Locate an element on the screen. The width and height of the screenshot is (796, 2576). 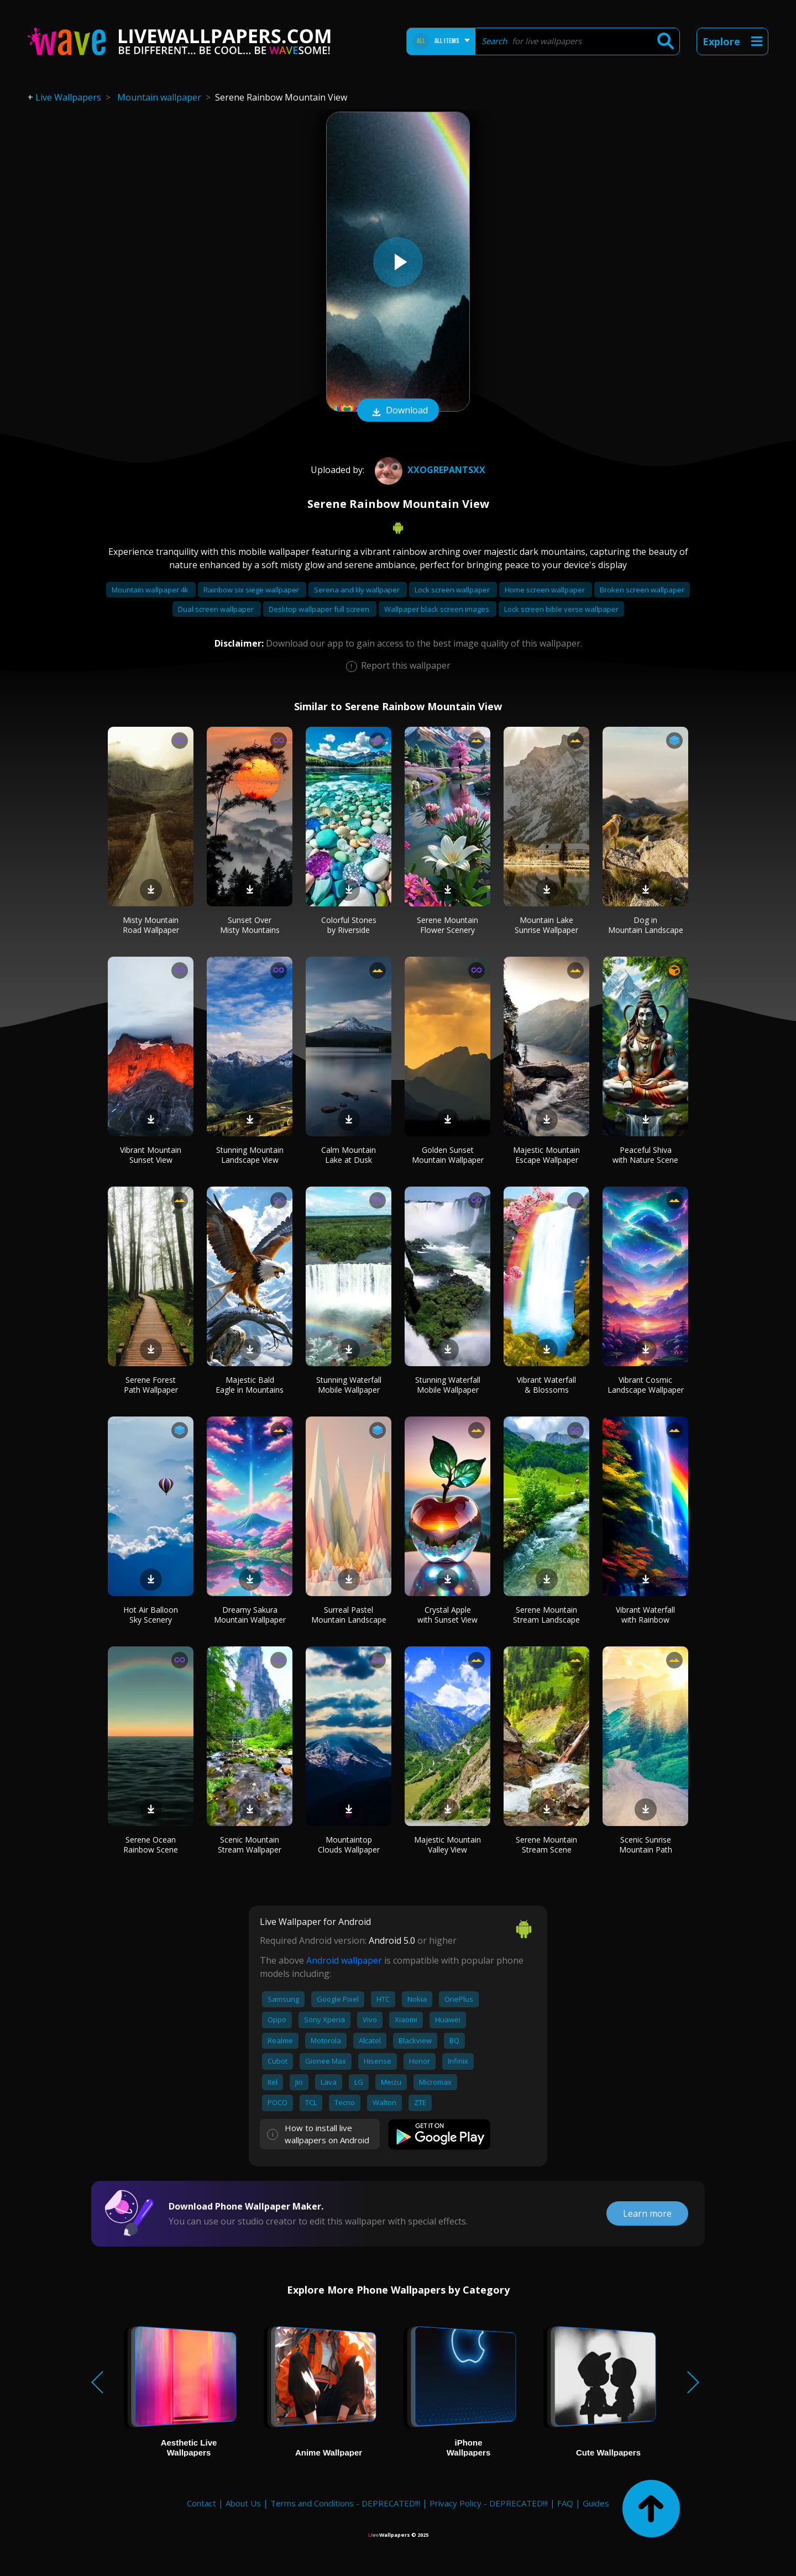
Serene Mountain Stream Scene is located at coordinates (546, 1844).